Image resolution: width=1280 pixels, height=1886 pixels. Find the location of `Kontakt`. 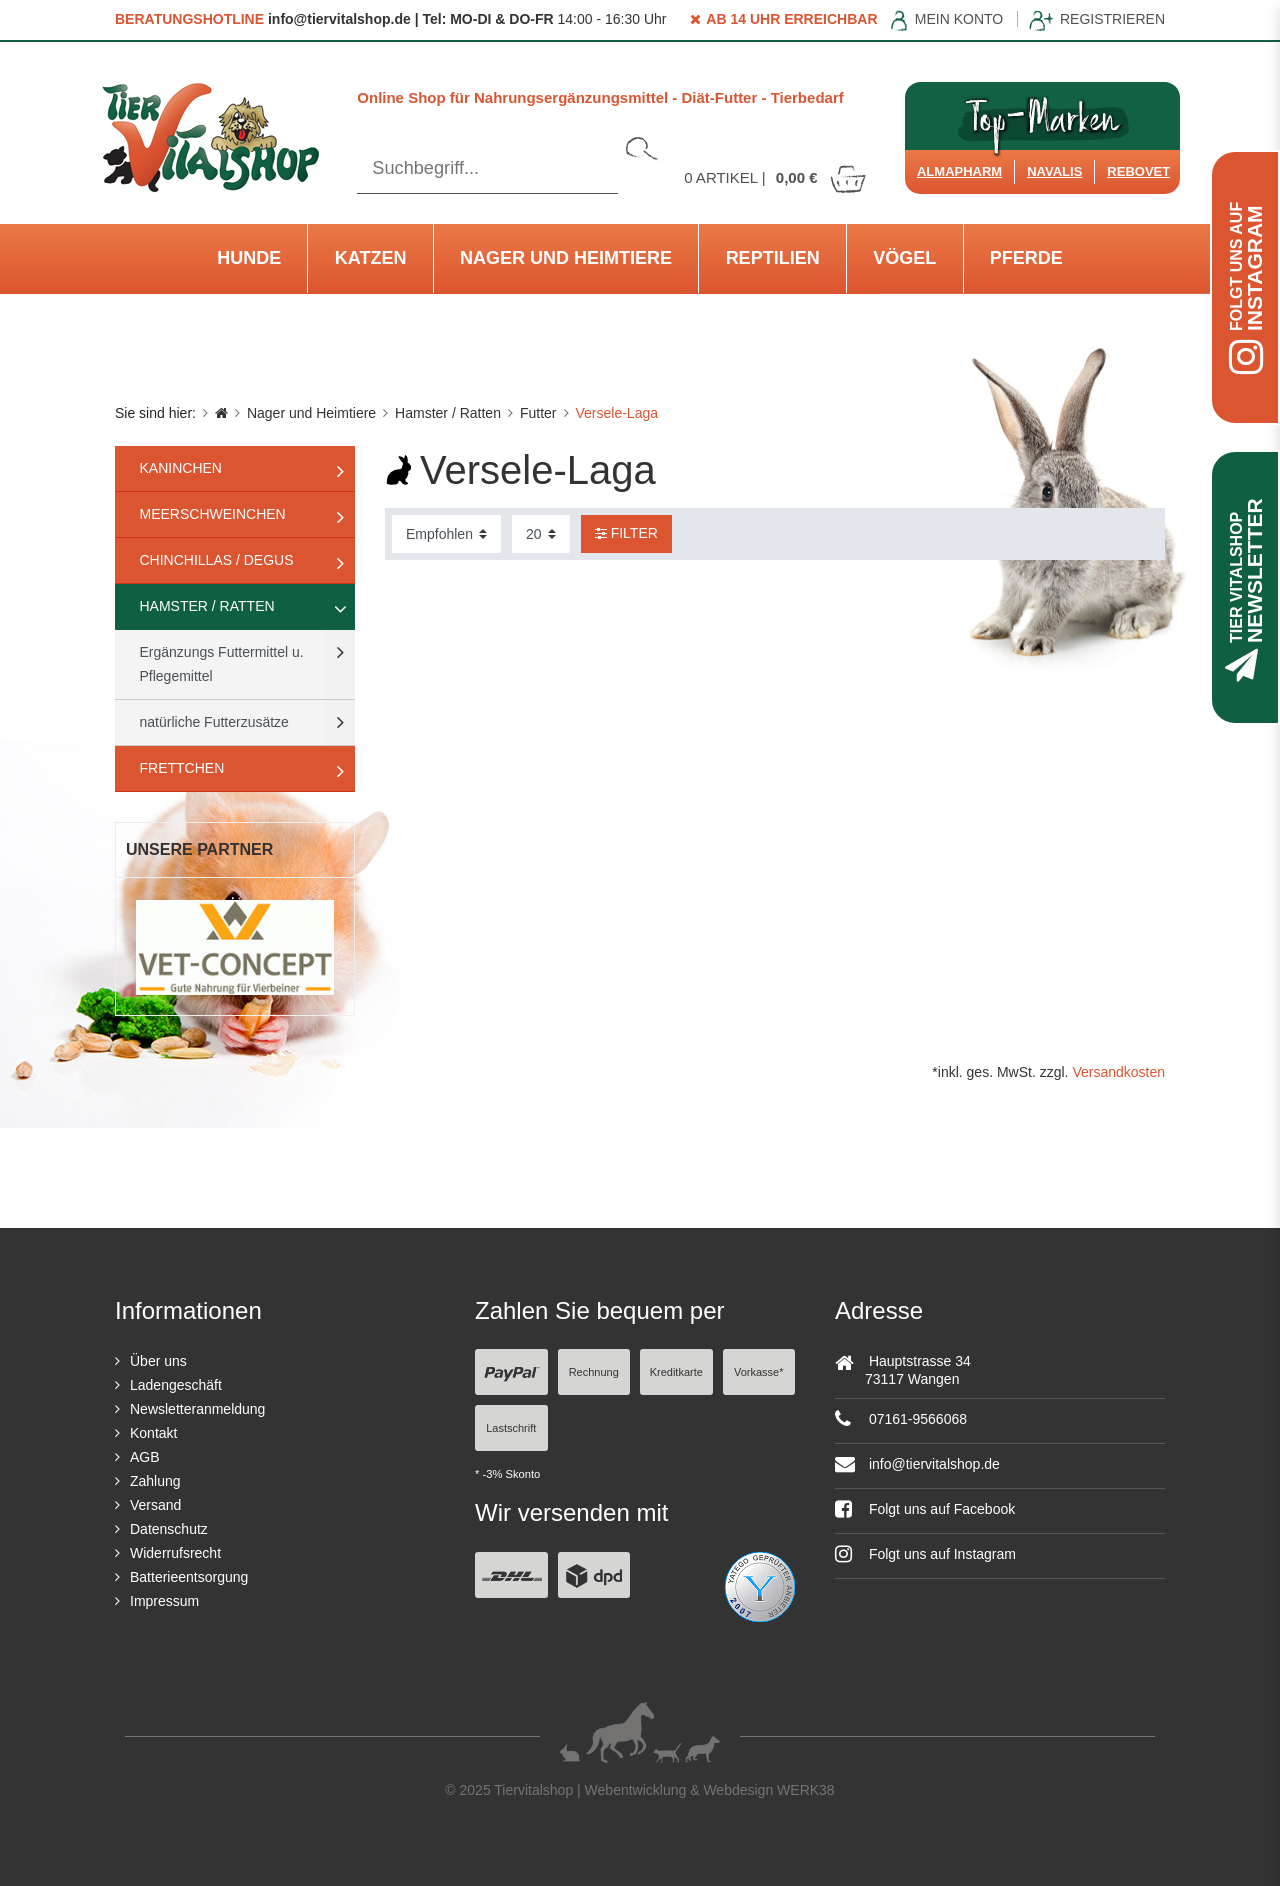

Kontakt is located at coordinates (153, 1433).